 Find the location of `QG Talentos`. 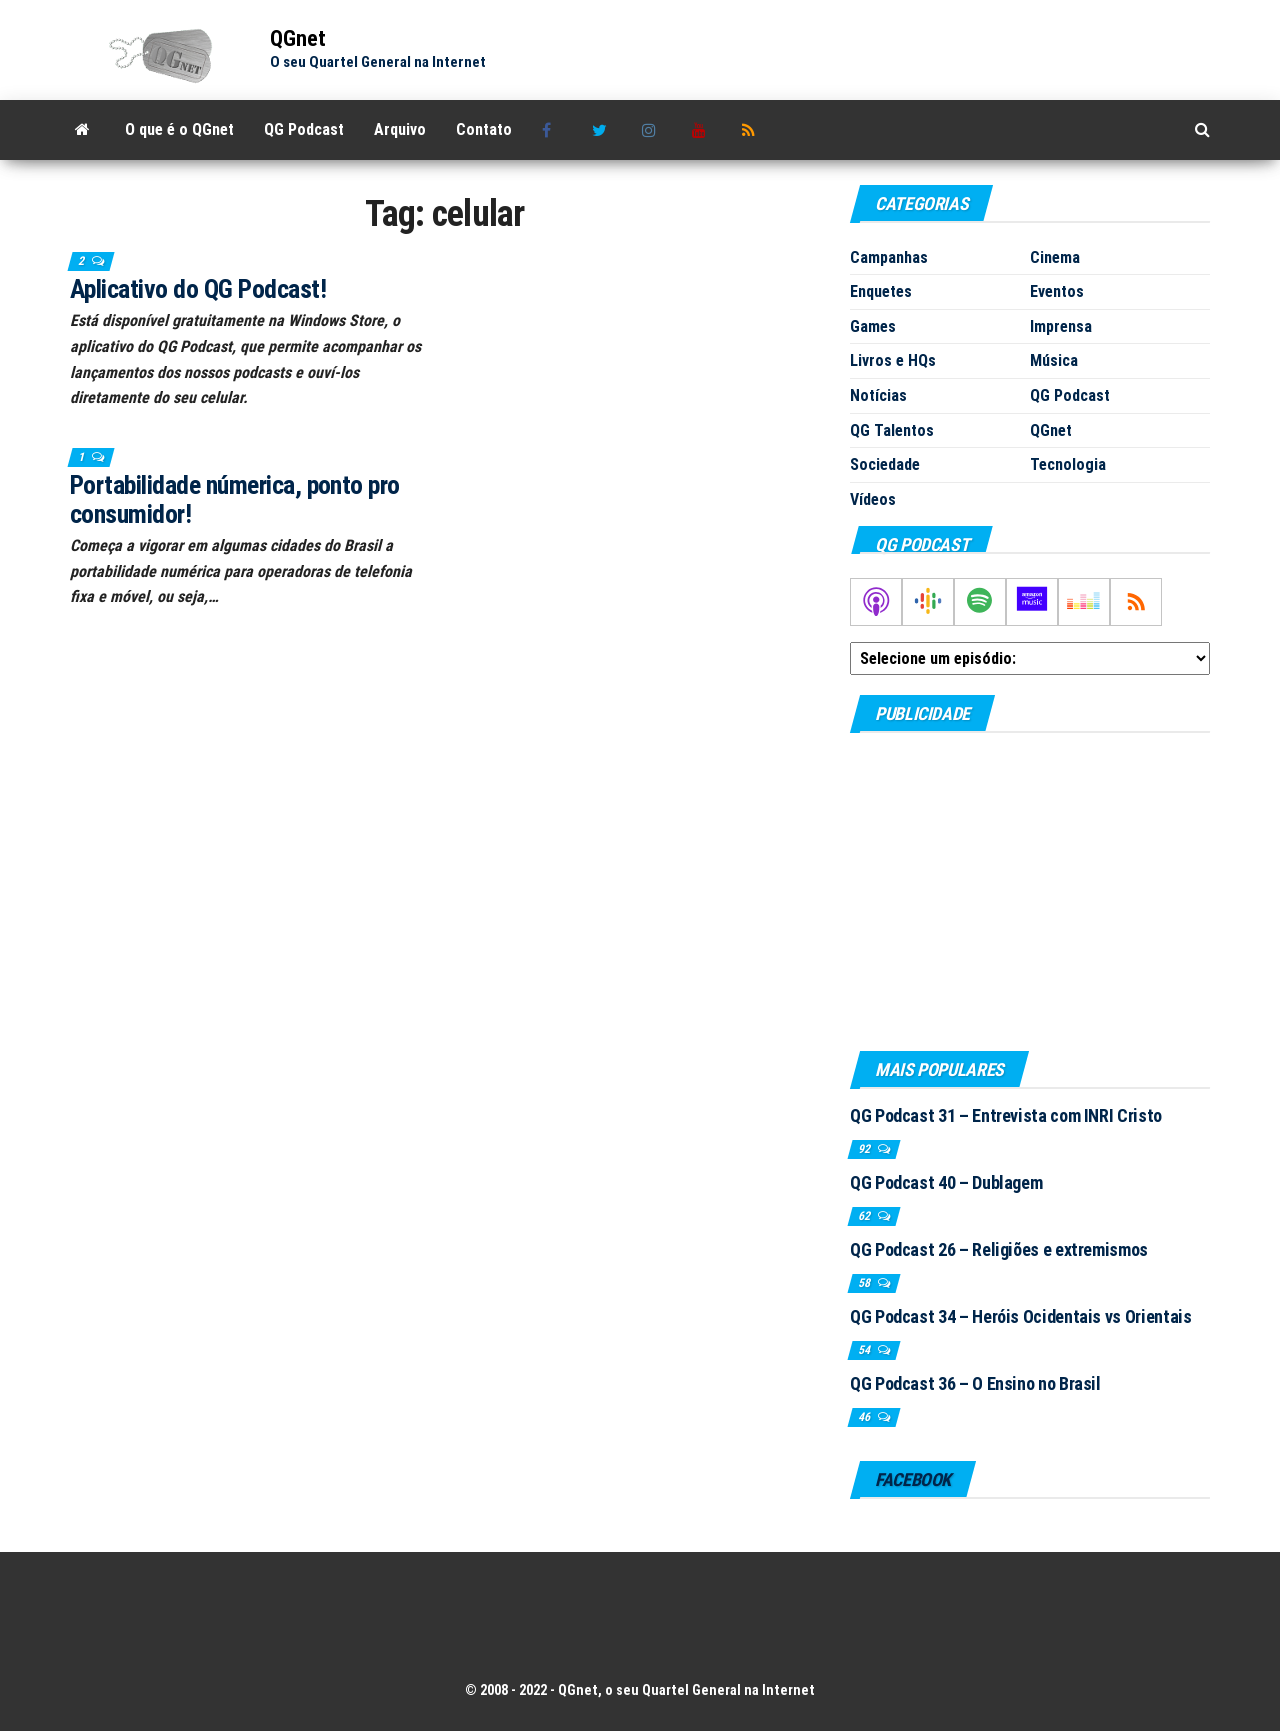

QG Talentos is located at coordinates (892, 430).